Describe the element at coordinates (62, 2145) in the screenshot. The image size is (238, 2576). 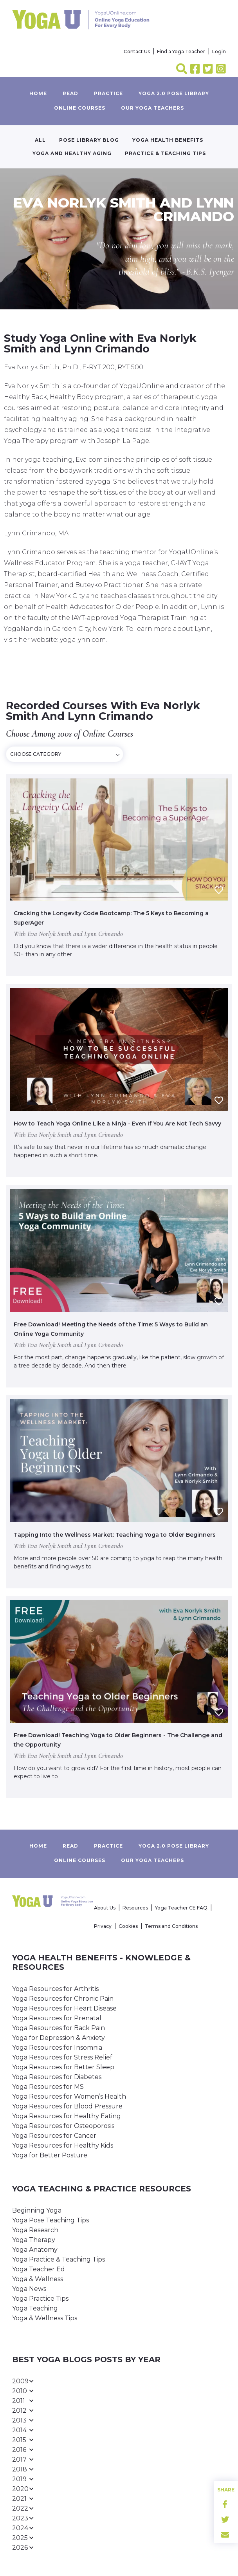
I see `Yoga Resources for Healthy Kids` at that location.